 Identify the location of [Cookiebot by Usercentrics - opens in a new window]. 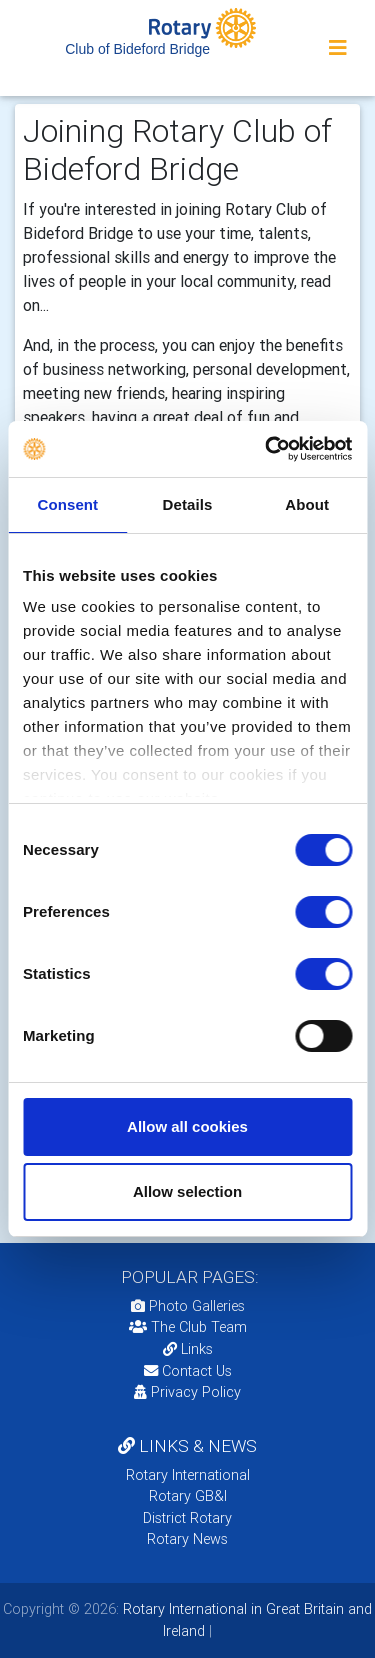
(267, 449).